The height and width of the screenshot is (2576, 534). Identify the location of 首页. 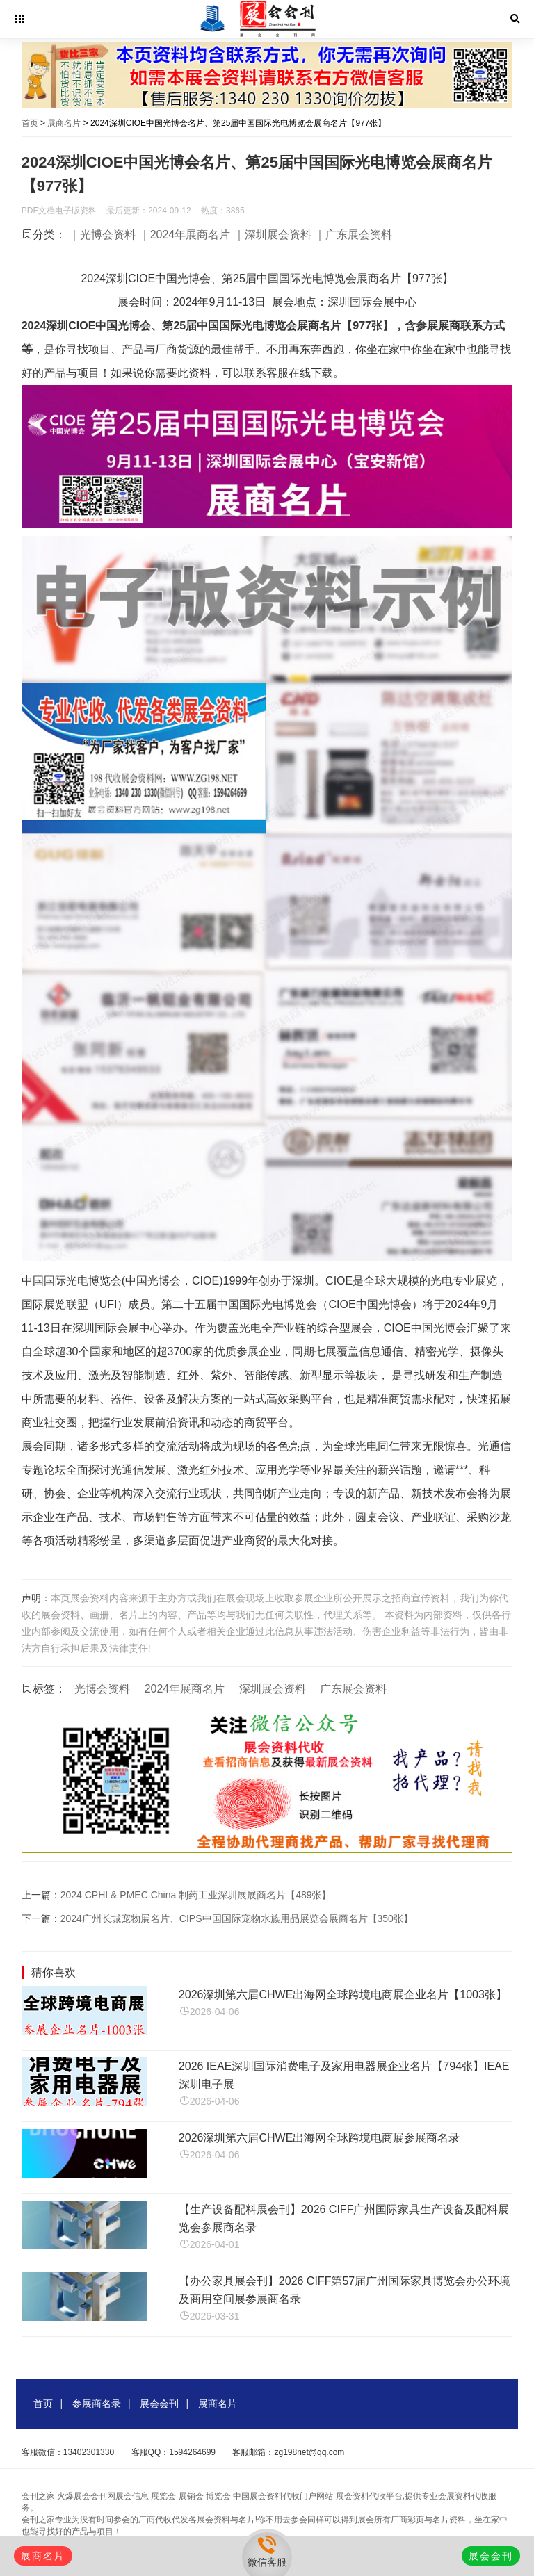
(30, 123).